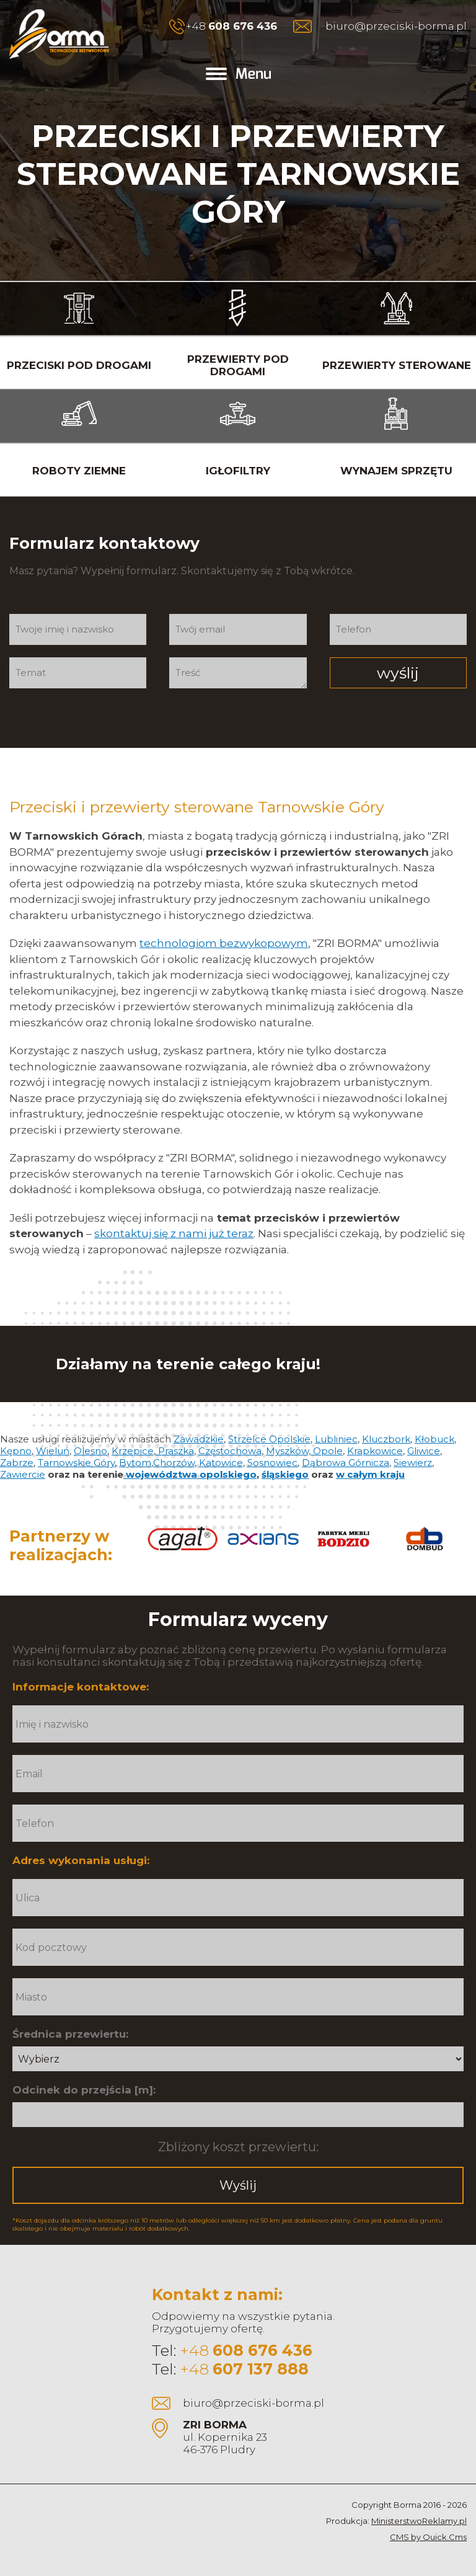  Describe the element at coordinates (261, 2369) in the screenshot. I see `607 137 888` at that location.